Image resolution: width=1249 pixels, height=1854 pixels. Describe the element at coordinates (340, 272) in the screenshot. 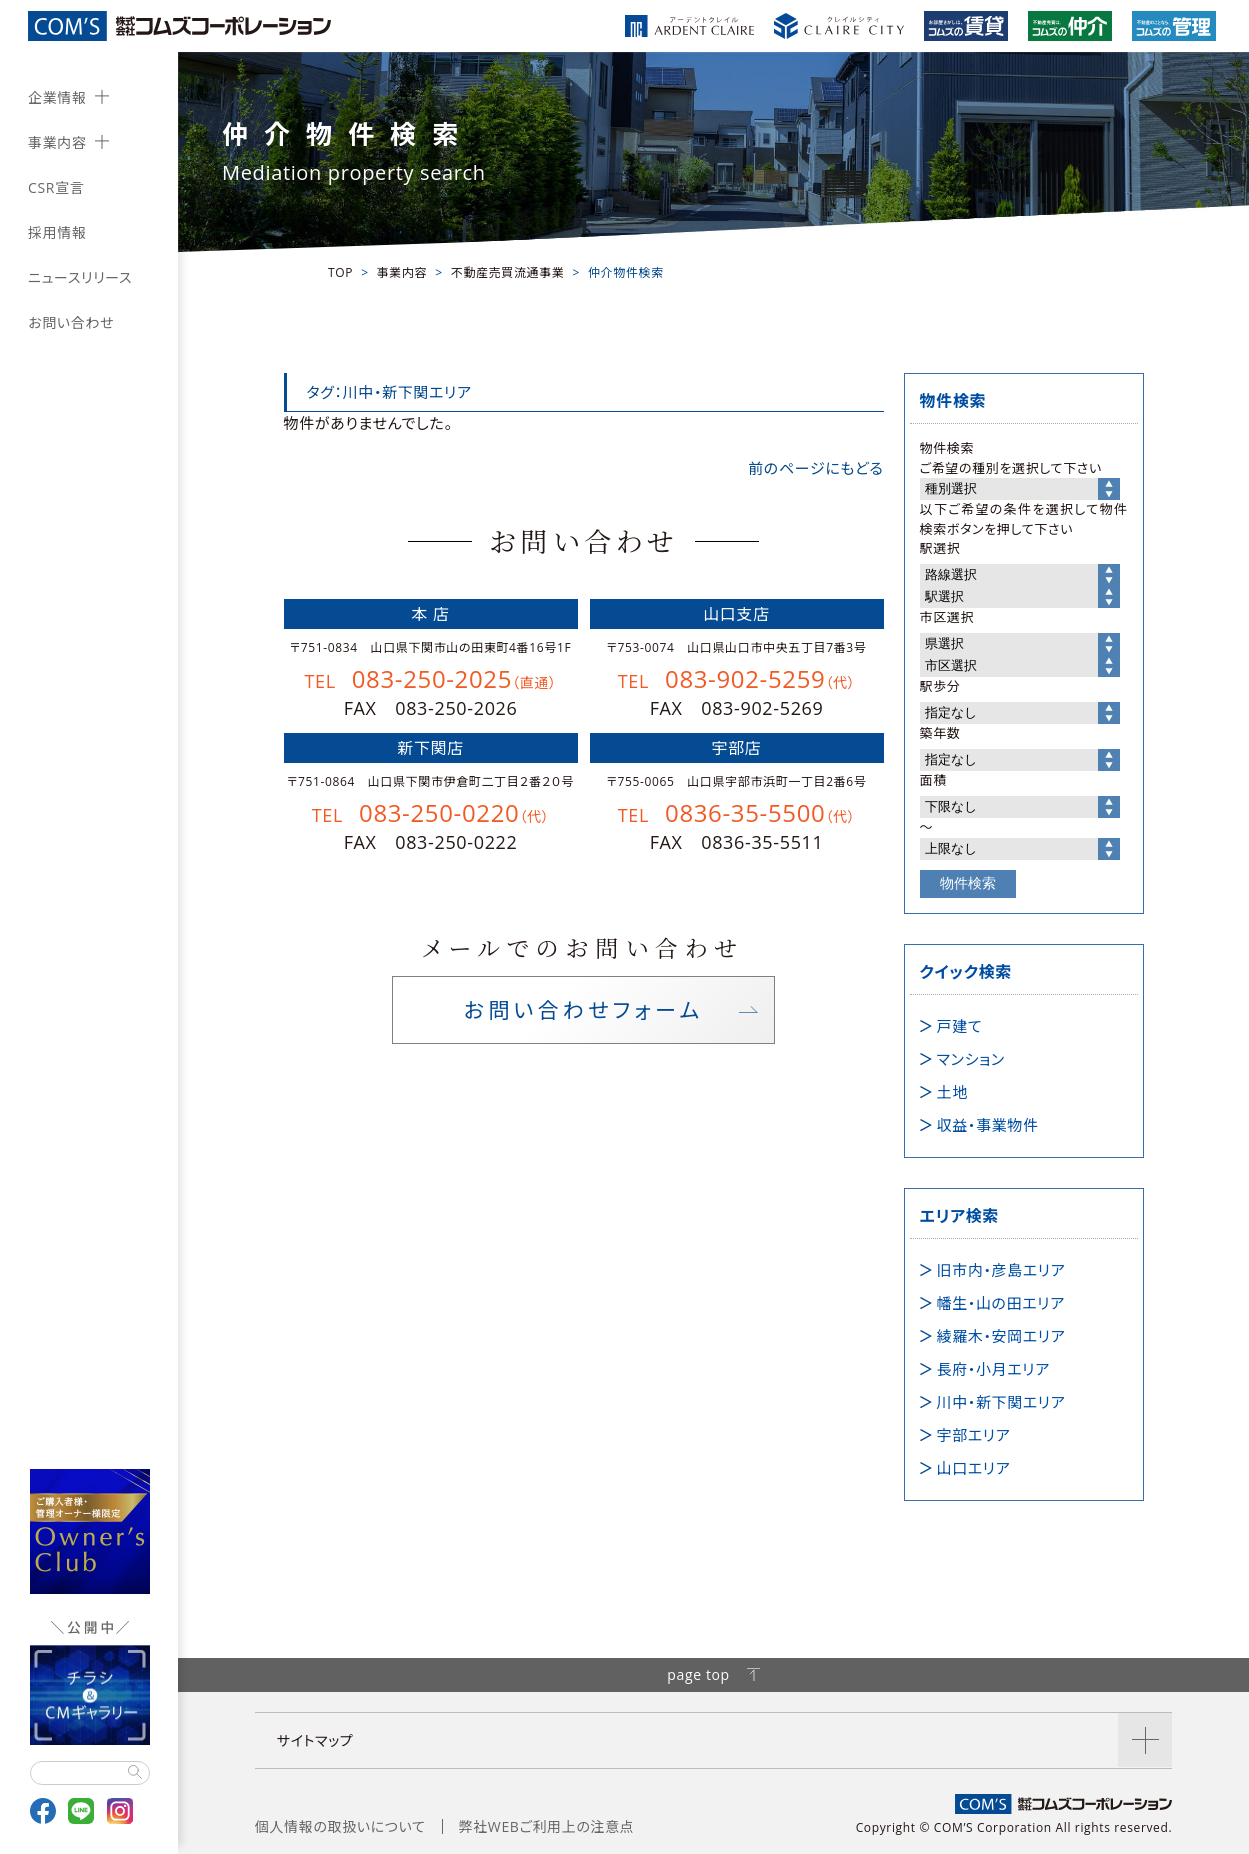

I see `TOP` at that location.